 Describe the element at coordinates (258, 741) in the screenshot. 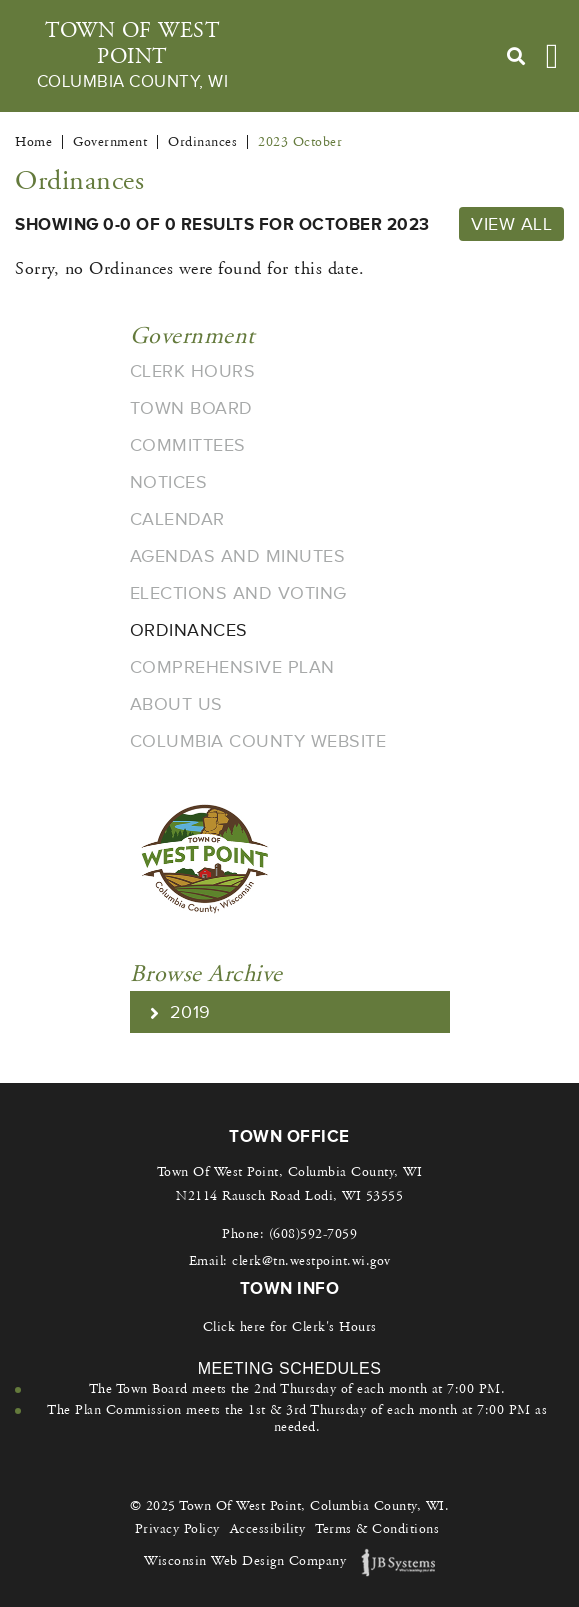

I see `Columbia County Website` at that location.